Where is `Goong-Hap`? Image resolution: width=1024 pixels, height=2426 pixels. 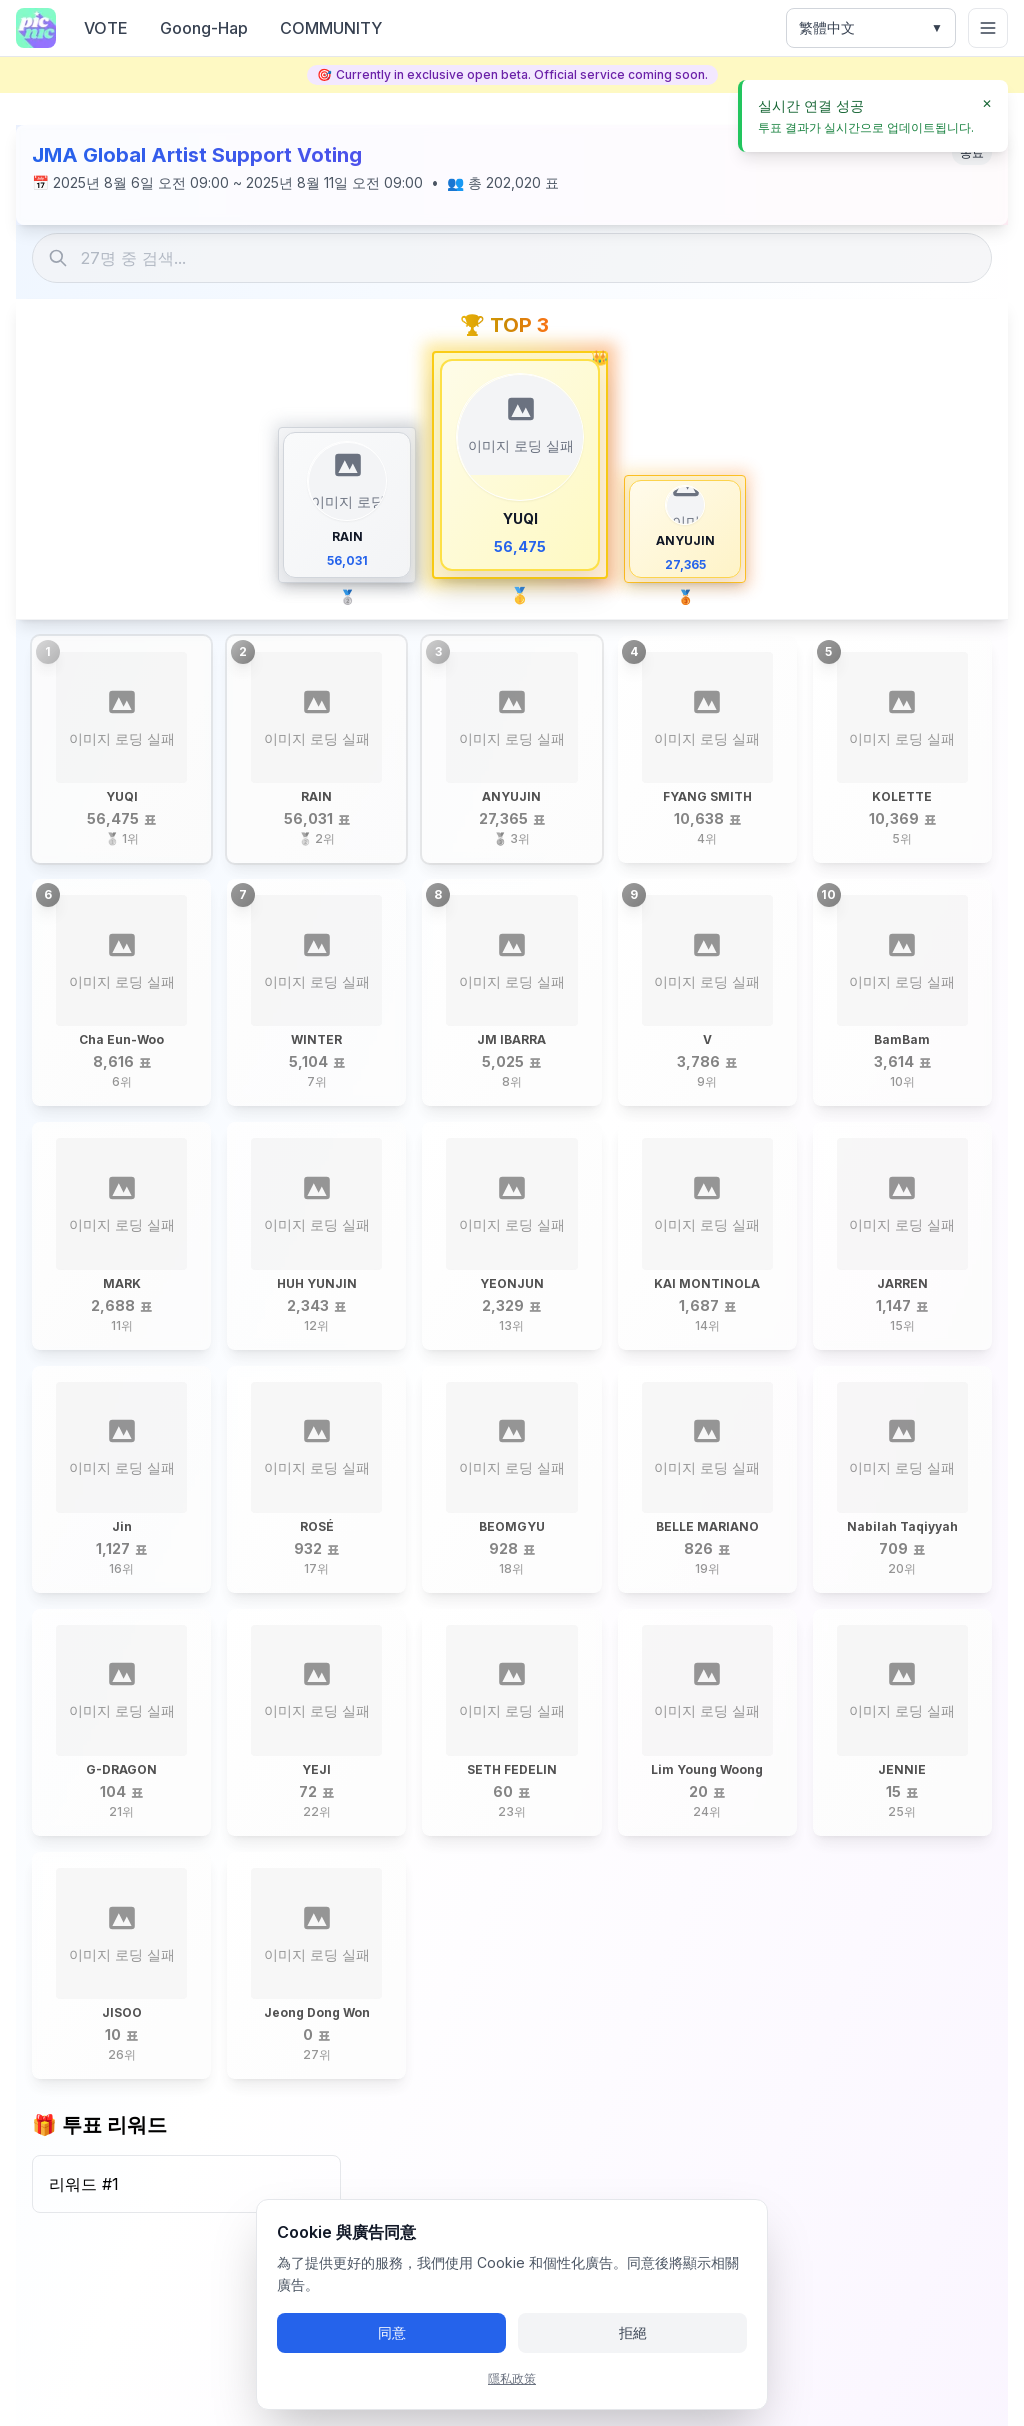
Goong-Hap is located at coordinates (204, 28).